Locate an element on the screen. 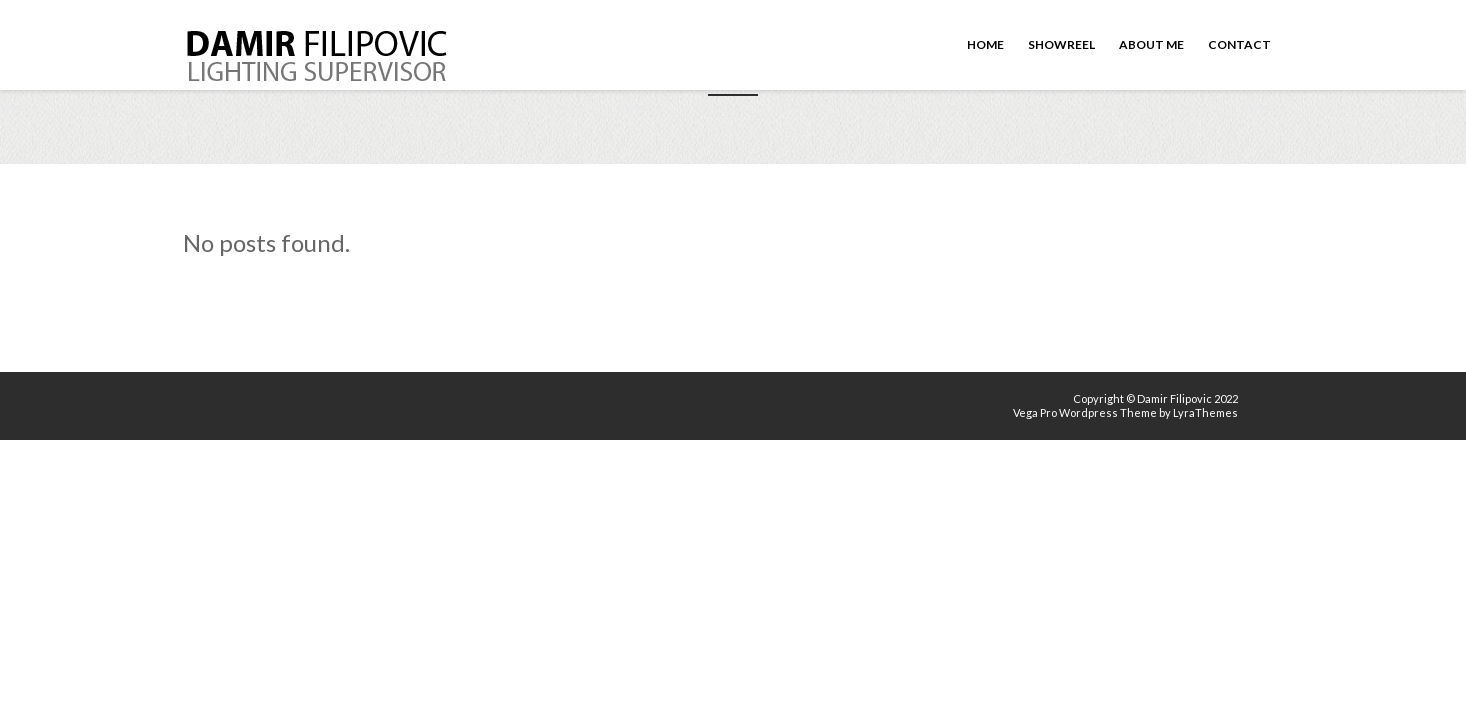 The height and width of the screenshot is (720, 1466). Showreel is located at coordinates (1061, 44).